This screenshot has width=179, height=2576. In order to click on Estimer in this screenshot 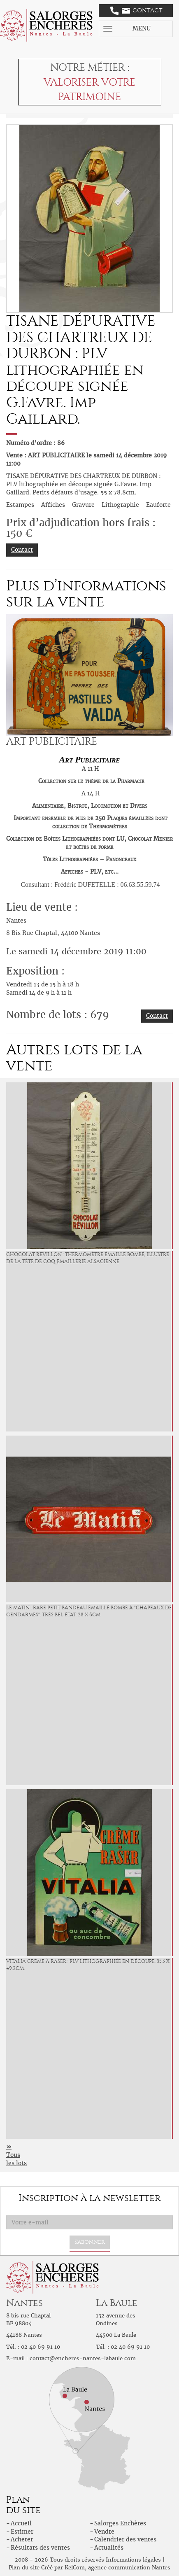, I will do `click(22, 2531)`.